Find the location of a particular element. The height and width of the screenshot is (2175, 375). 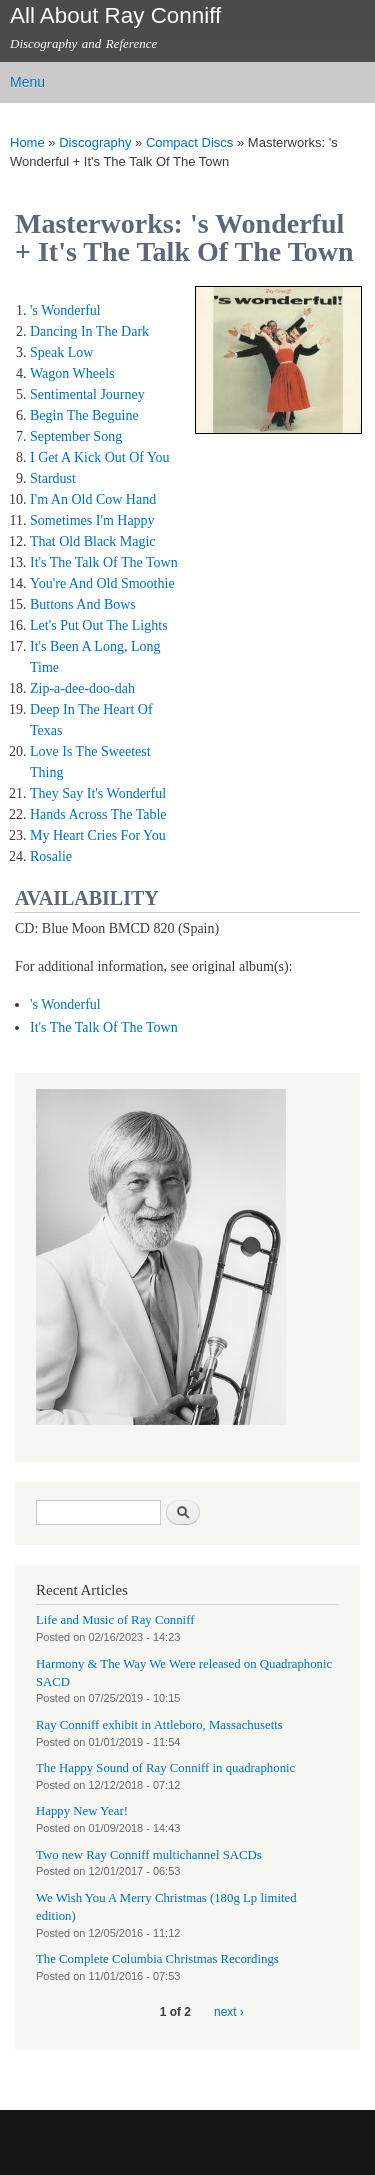

Rosalie is located at coordinates (51, 856).